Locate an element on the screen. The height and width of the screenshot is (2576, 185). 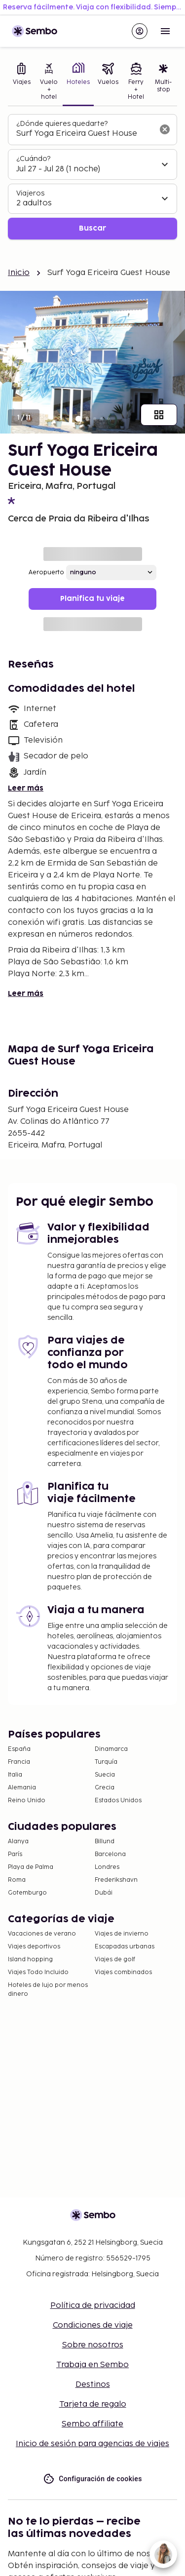
Grecia is located at coordinates (104, 1787).